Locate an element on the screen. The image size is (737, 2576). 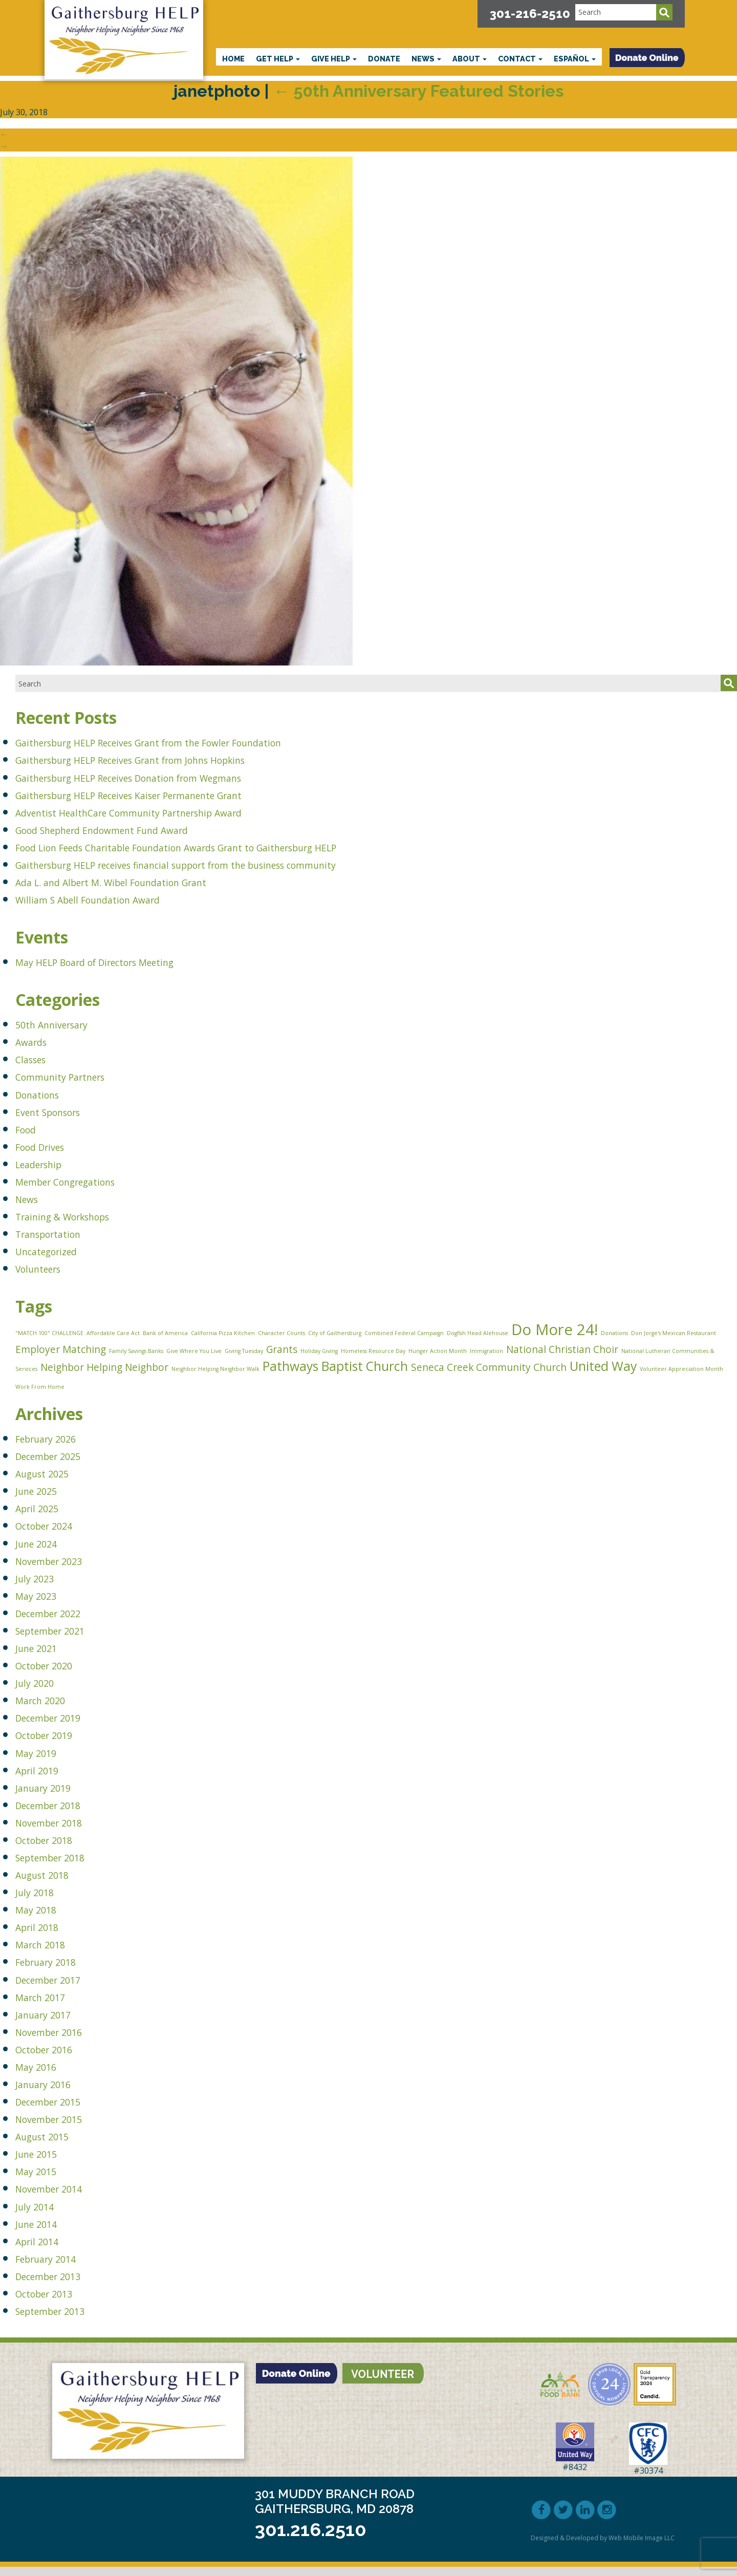
June 2021 is located at coordinates (43, 1656).